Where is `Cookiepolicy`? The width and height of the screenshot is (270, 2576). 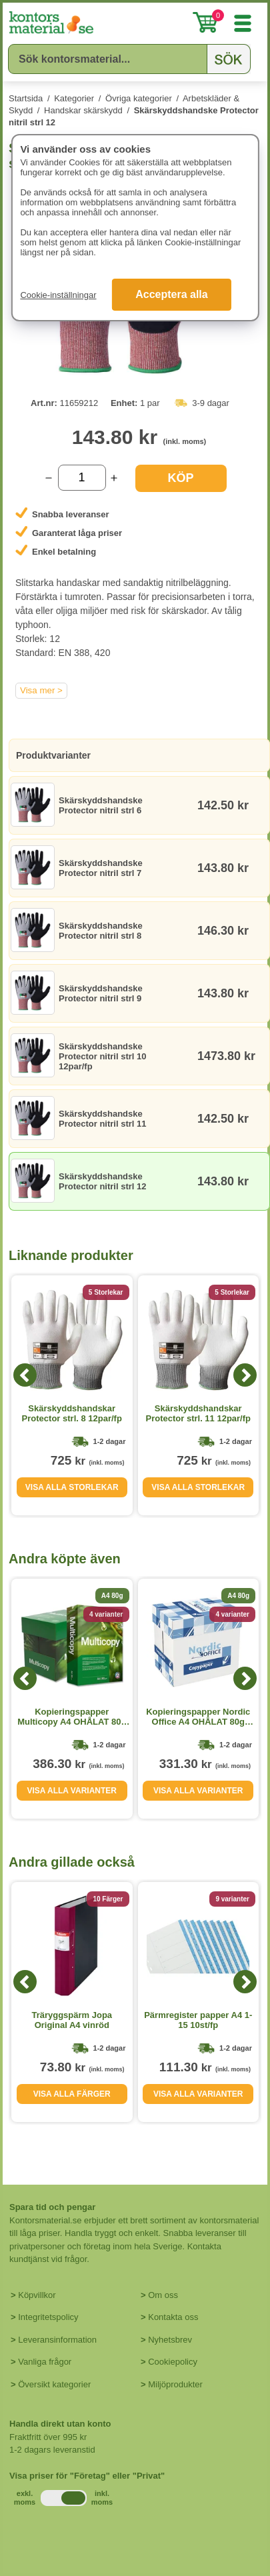 Cookiepolicy is located at coordinates (172, 2362).